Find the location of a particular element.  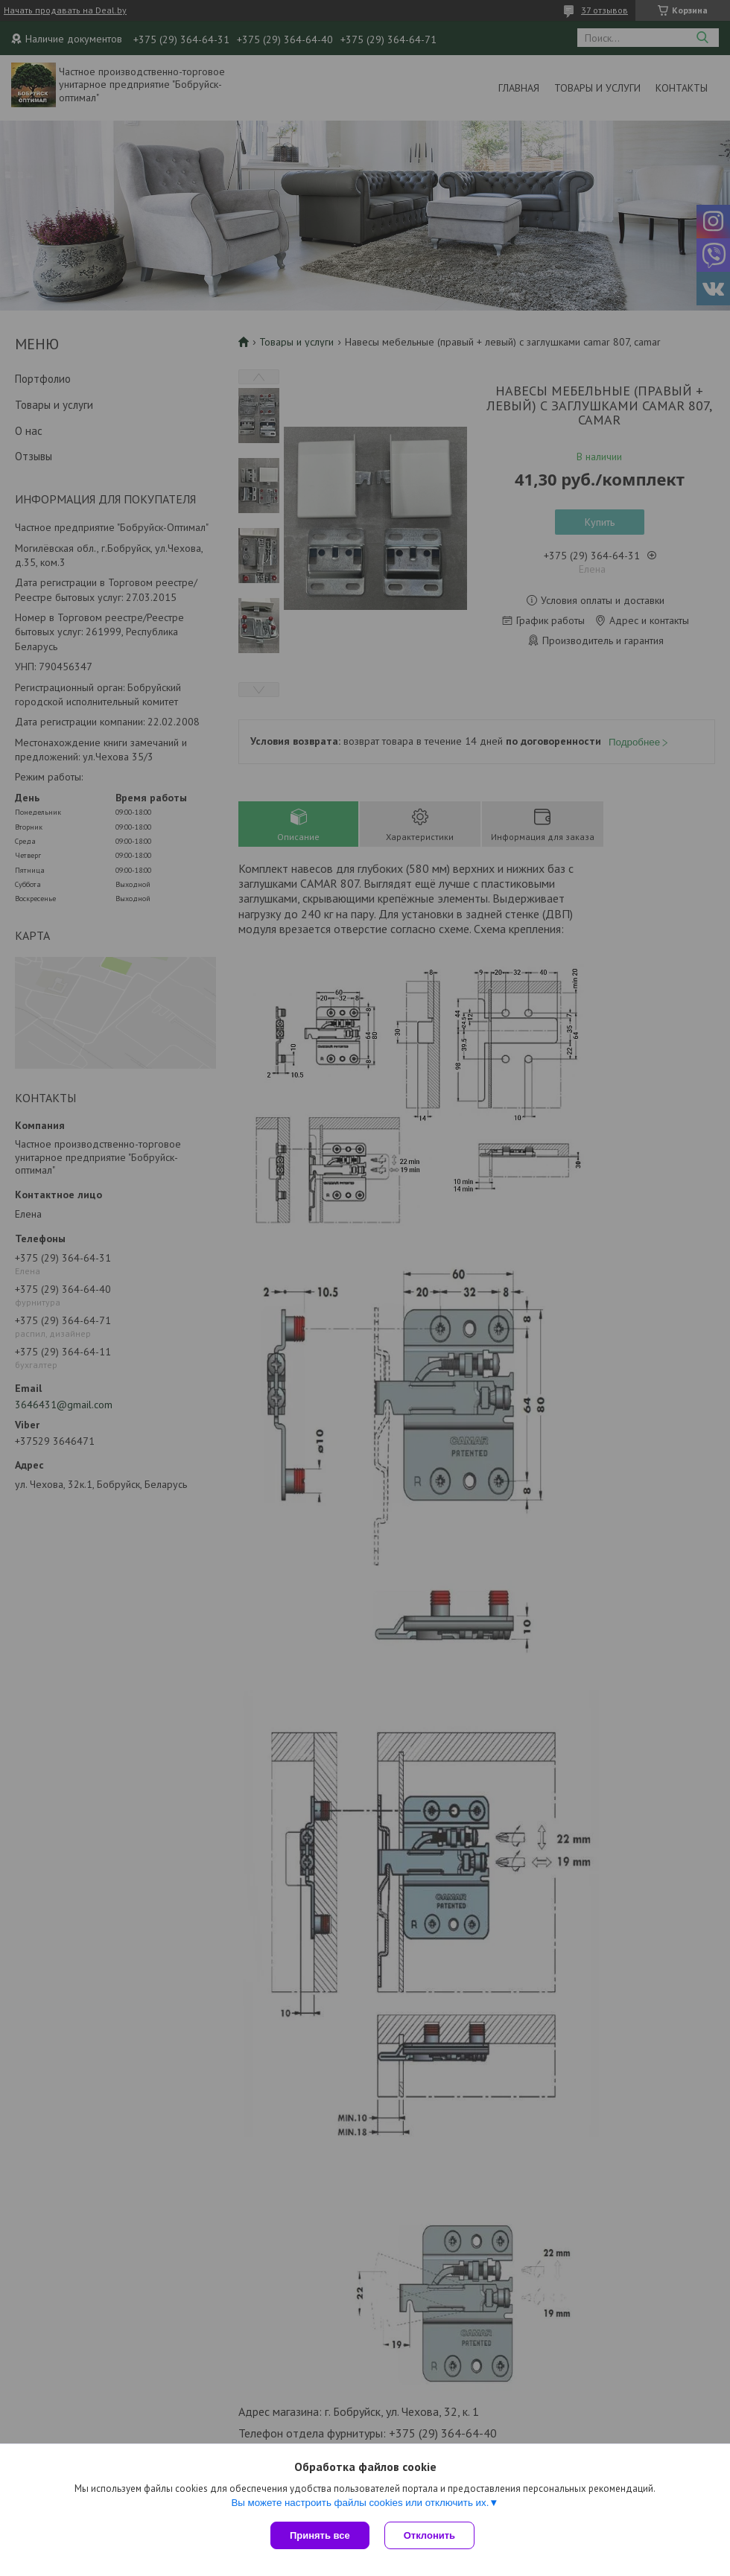

Принять все is located at coordinates (320, 2535).